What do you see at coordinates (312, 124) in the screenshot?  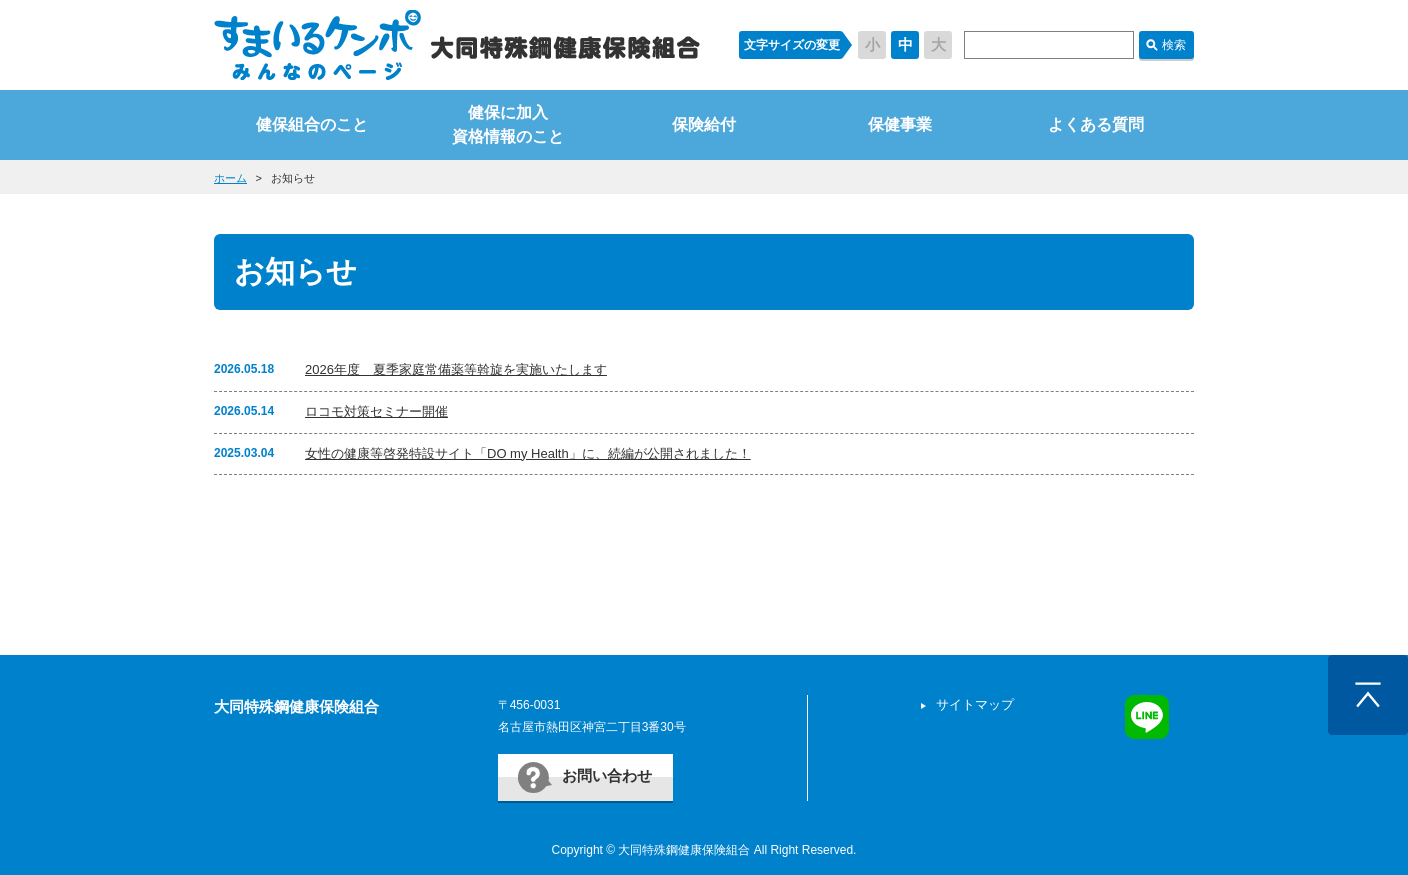 I see `健保組合のこと` at bounding box center [312, 124].